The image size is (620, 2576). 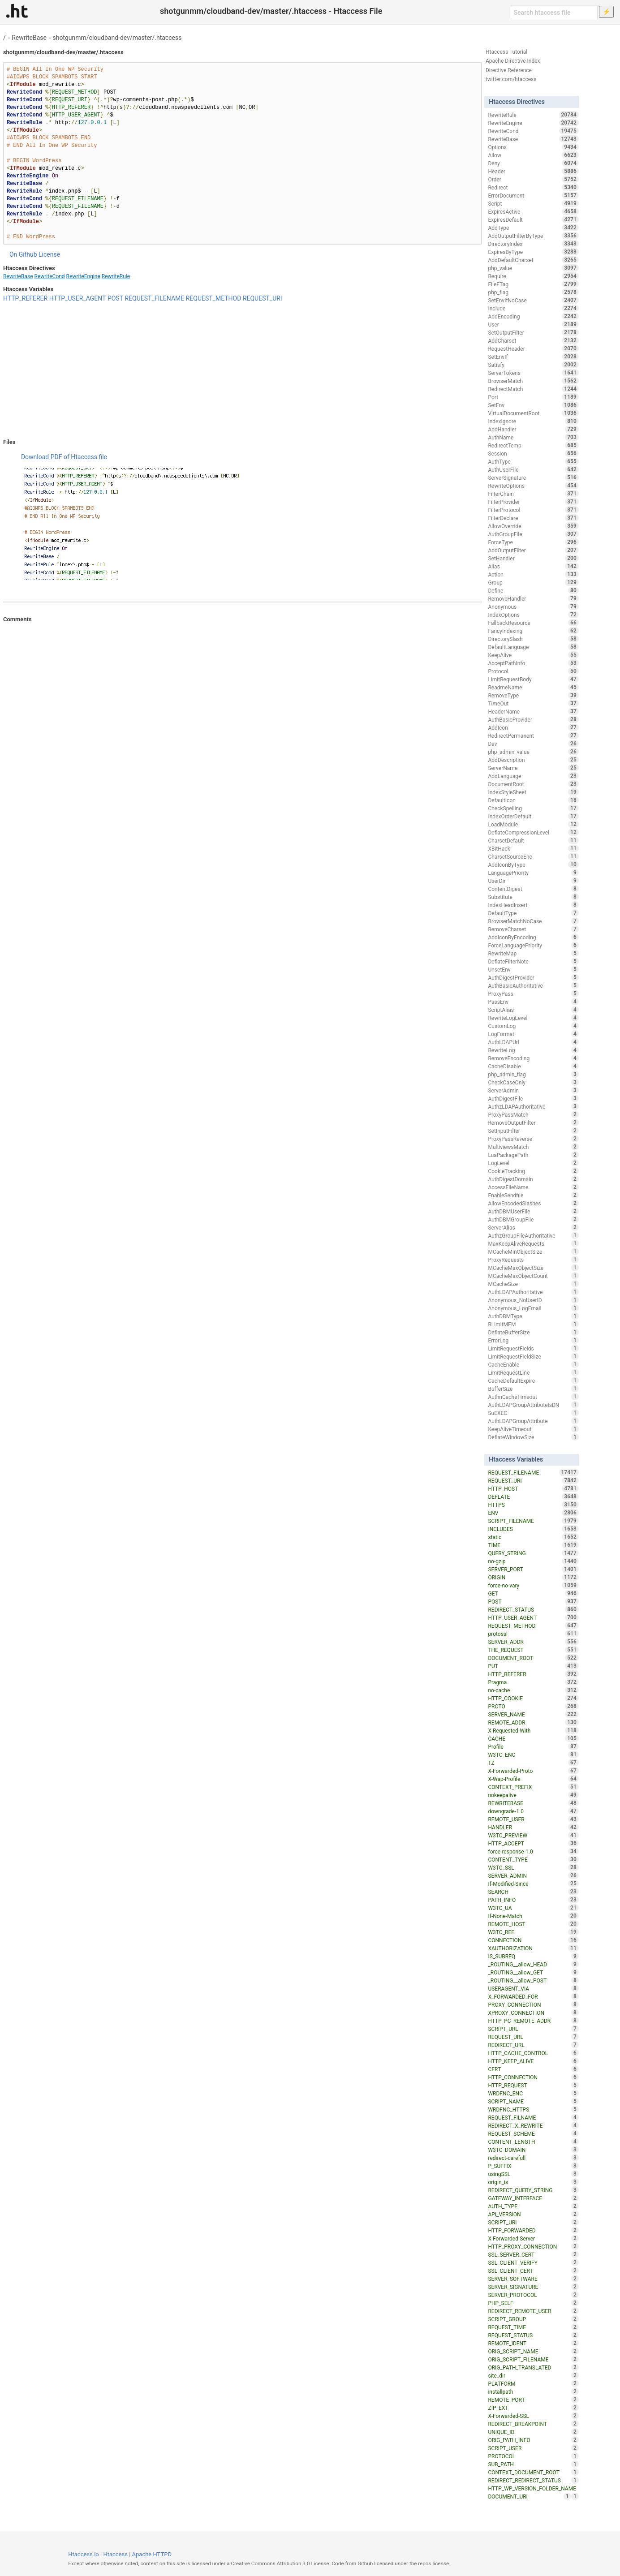 I want to click on _ROUTING__allow_GET, so click(x=533, y=1972).